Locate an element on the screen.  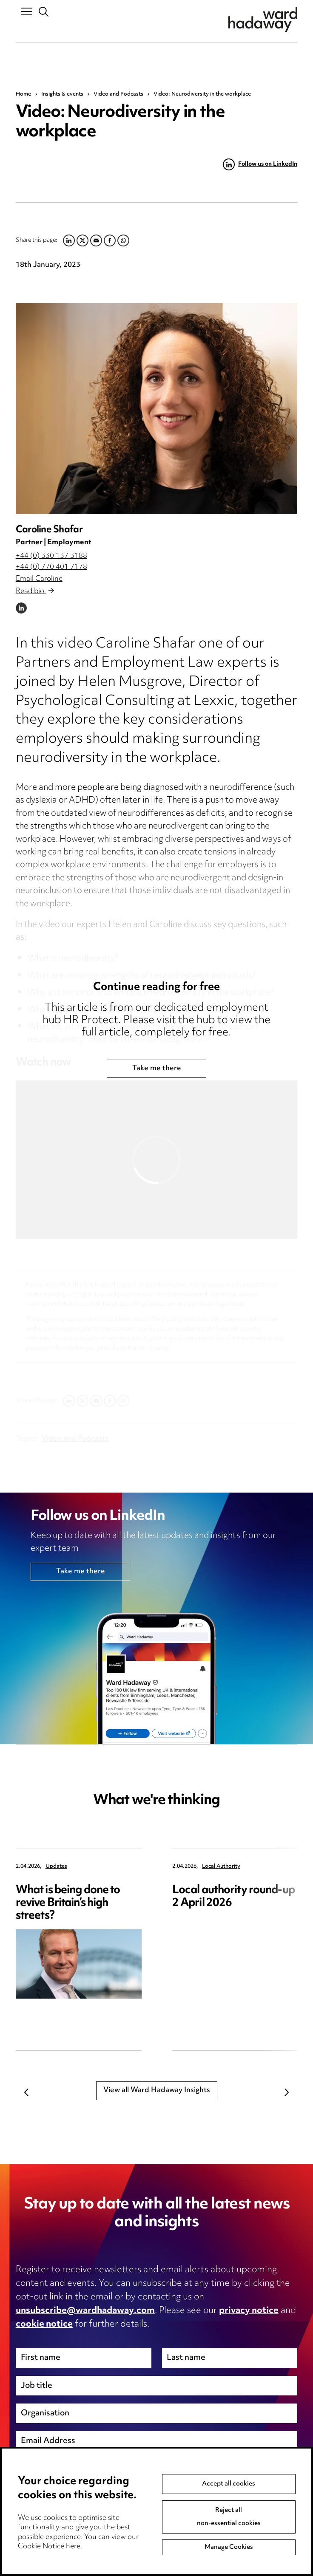
privacy notice is located at coordinates (249, 2311).